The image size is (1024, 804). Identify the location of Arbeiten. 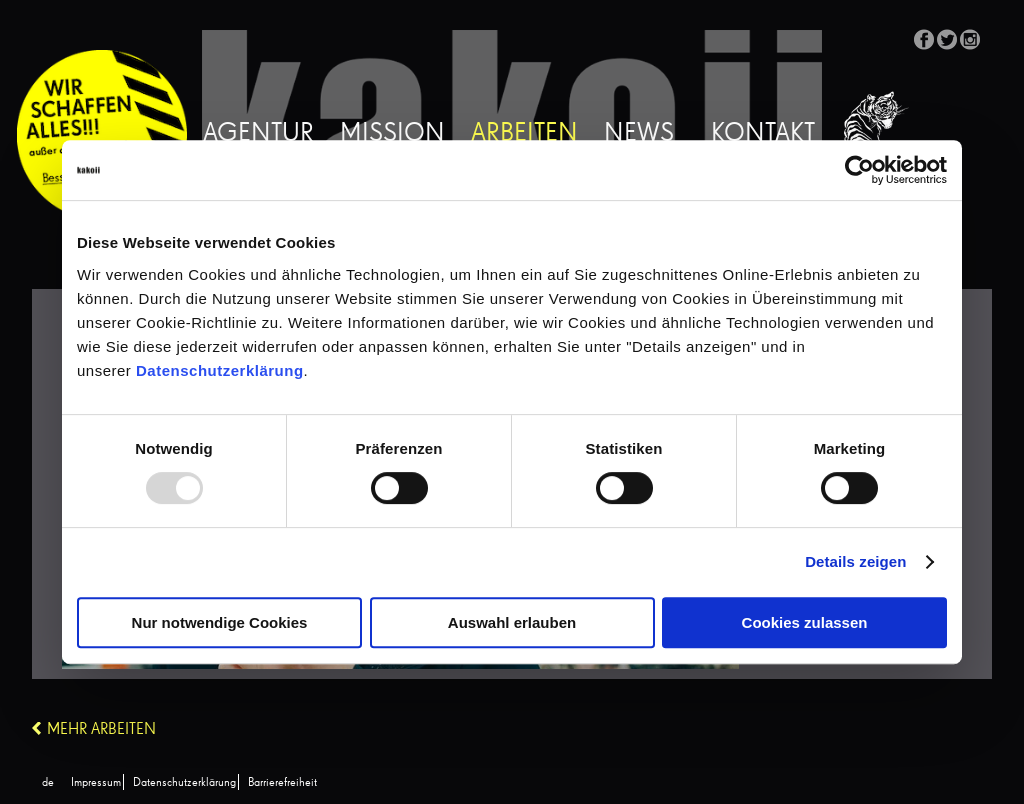
(524, 134).